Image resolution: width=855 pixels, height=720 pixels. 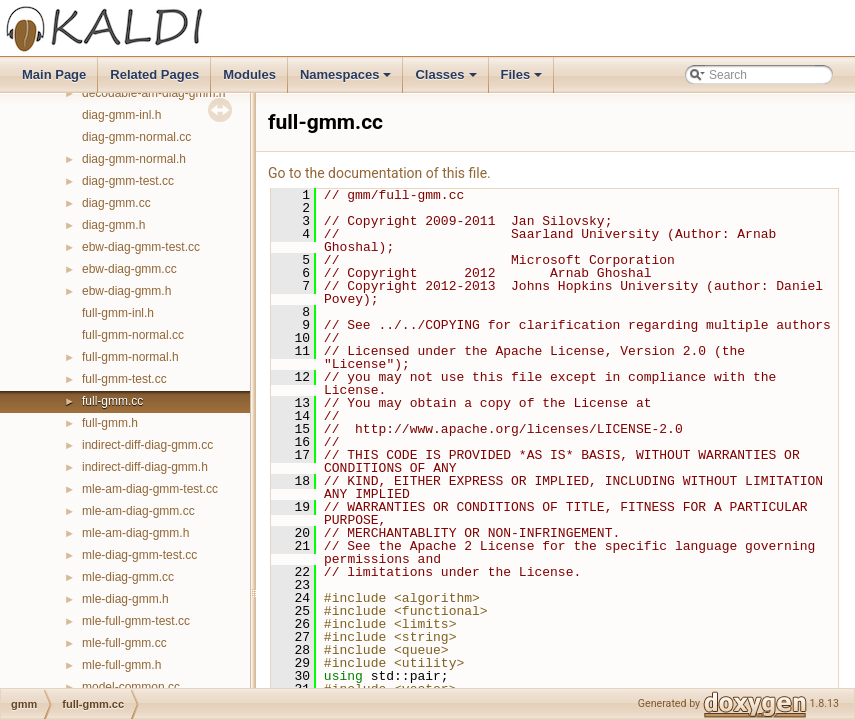 I want to click on full-gmm-inl.h, so click(x=118, y=313).